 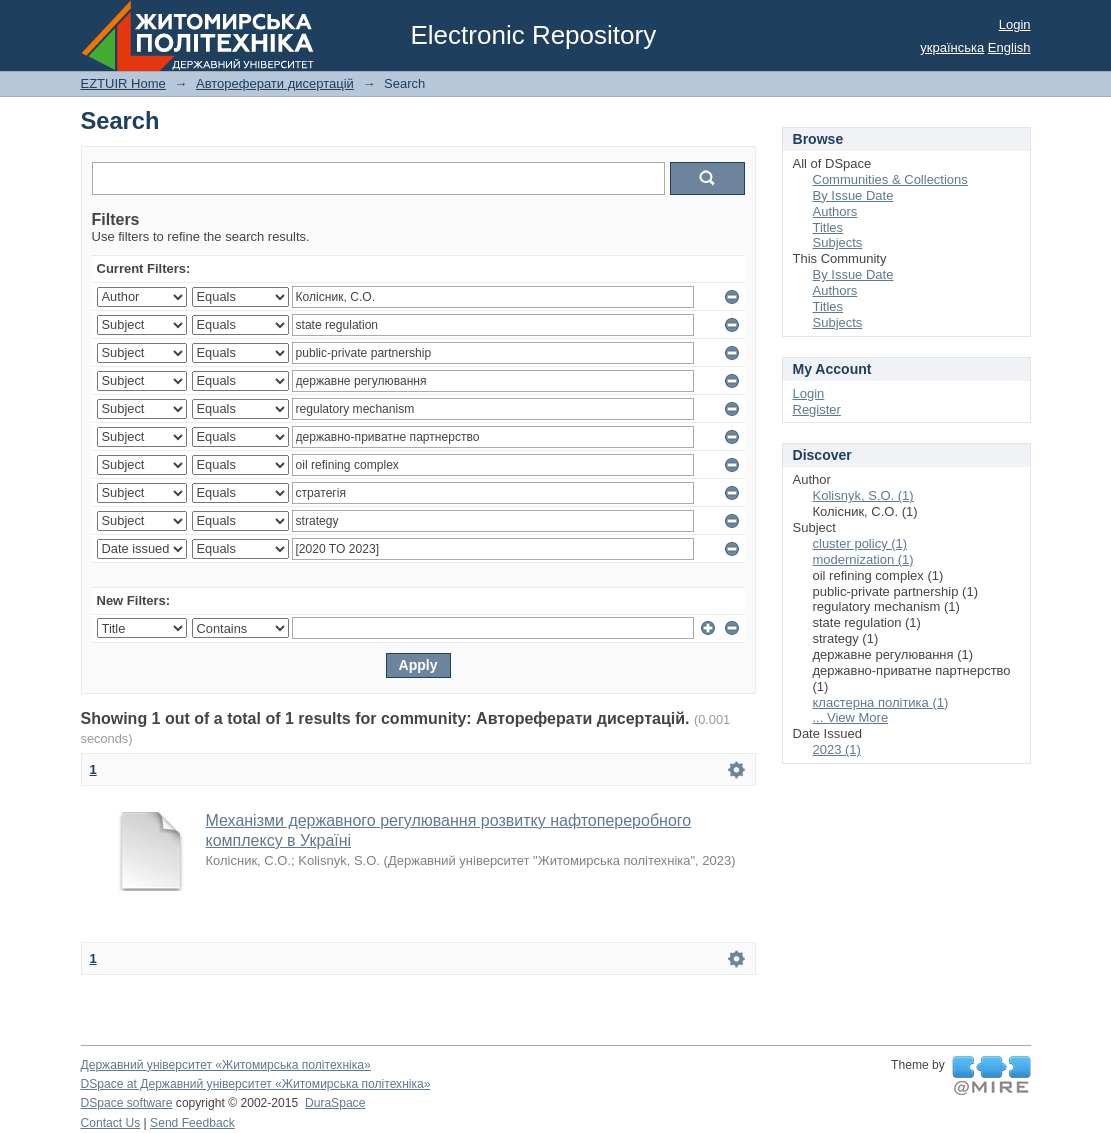 What do you see at coordinates (860, 543) in the screenshot?
I see `cluster policy (1)` at bounding box center [860, 543].